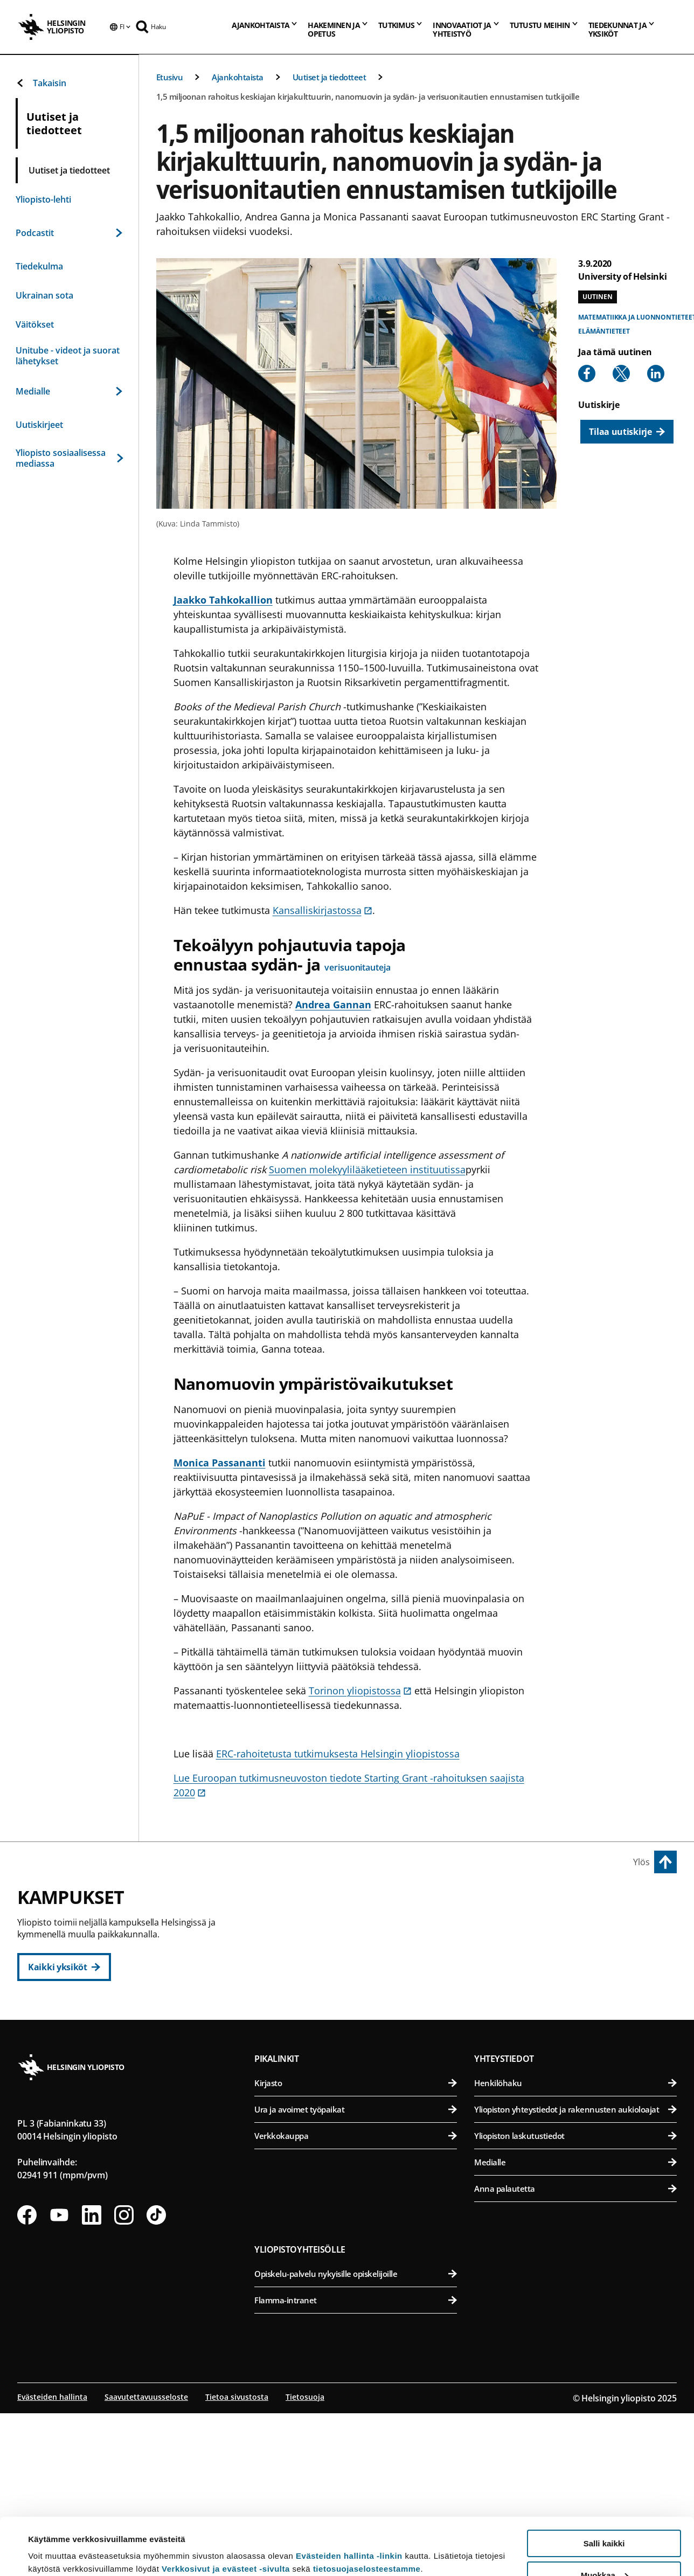 The width and height of the screenshot is (694, 2576). Describe the element at coordinates (59, 2379) in the screenshot. I see `[Seuraa meitä Youtubessa]` at that location.